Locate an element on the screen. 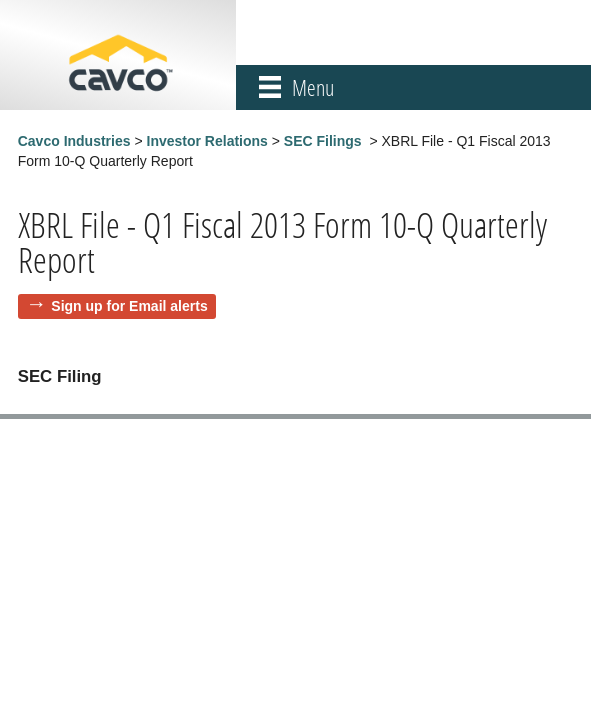  Investor Relations is located at coordinates (207, 141).